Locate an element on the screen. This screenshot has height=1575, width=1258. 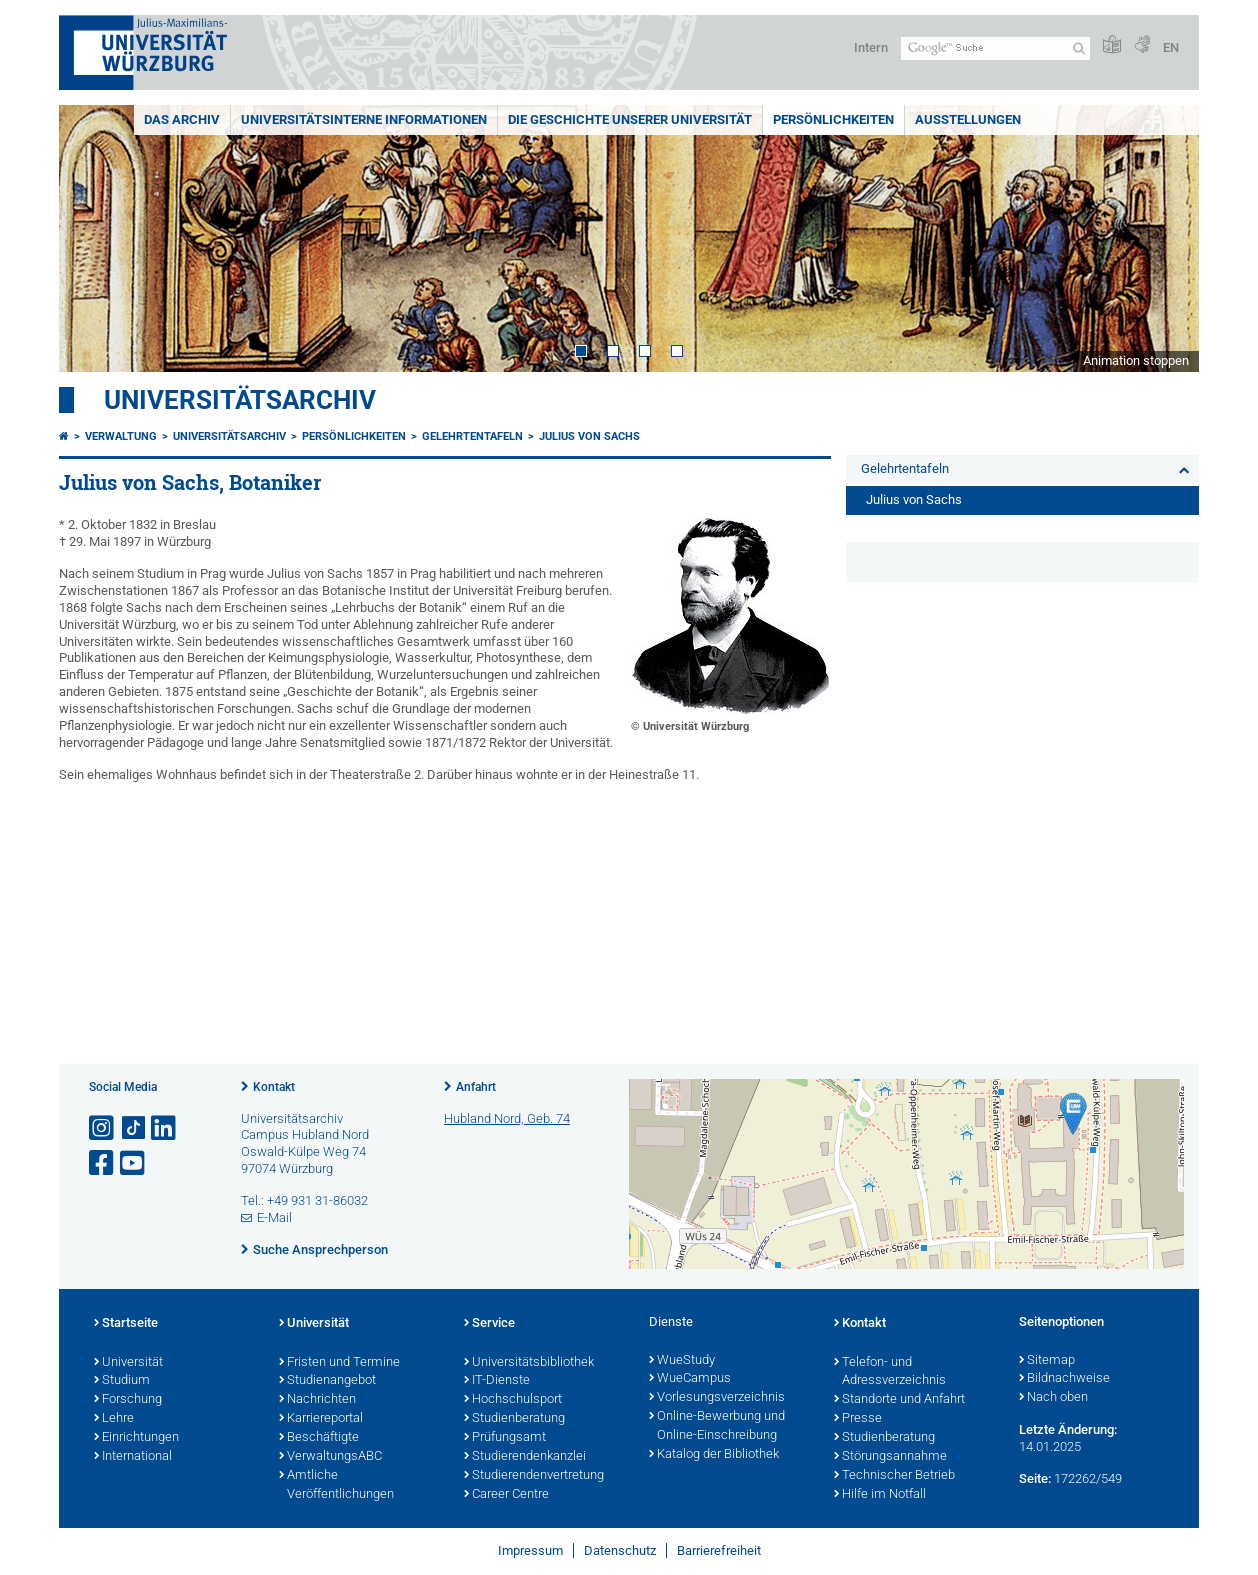
Amtliche Veröffentlichungen is located at coordinates (336, 1485).